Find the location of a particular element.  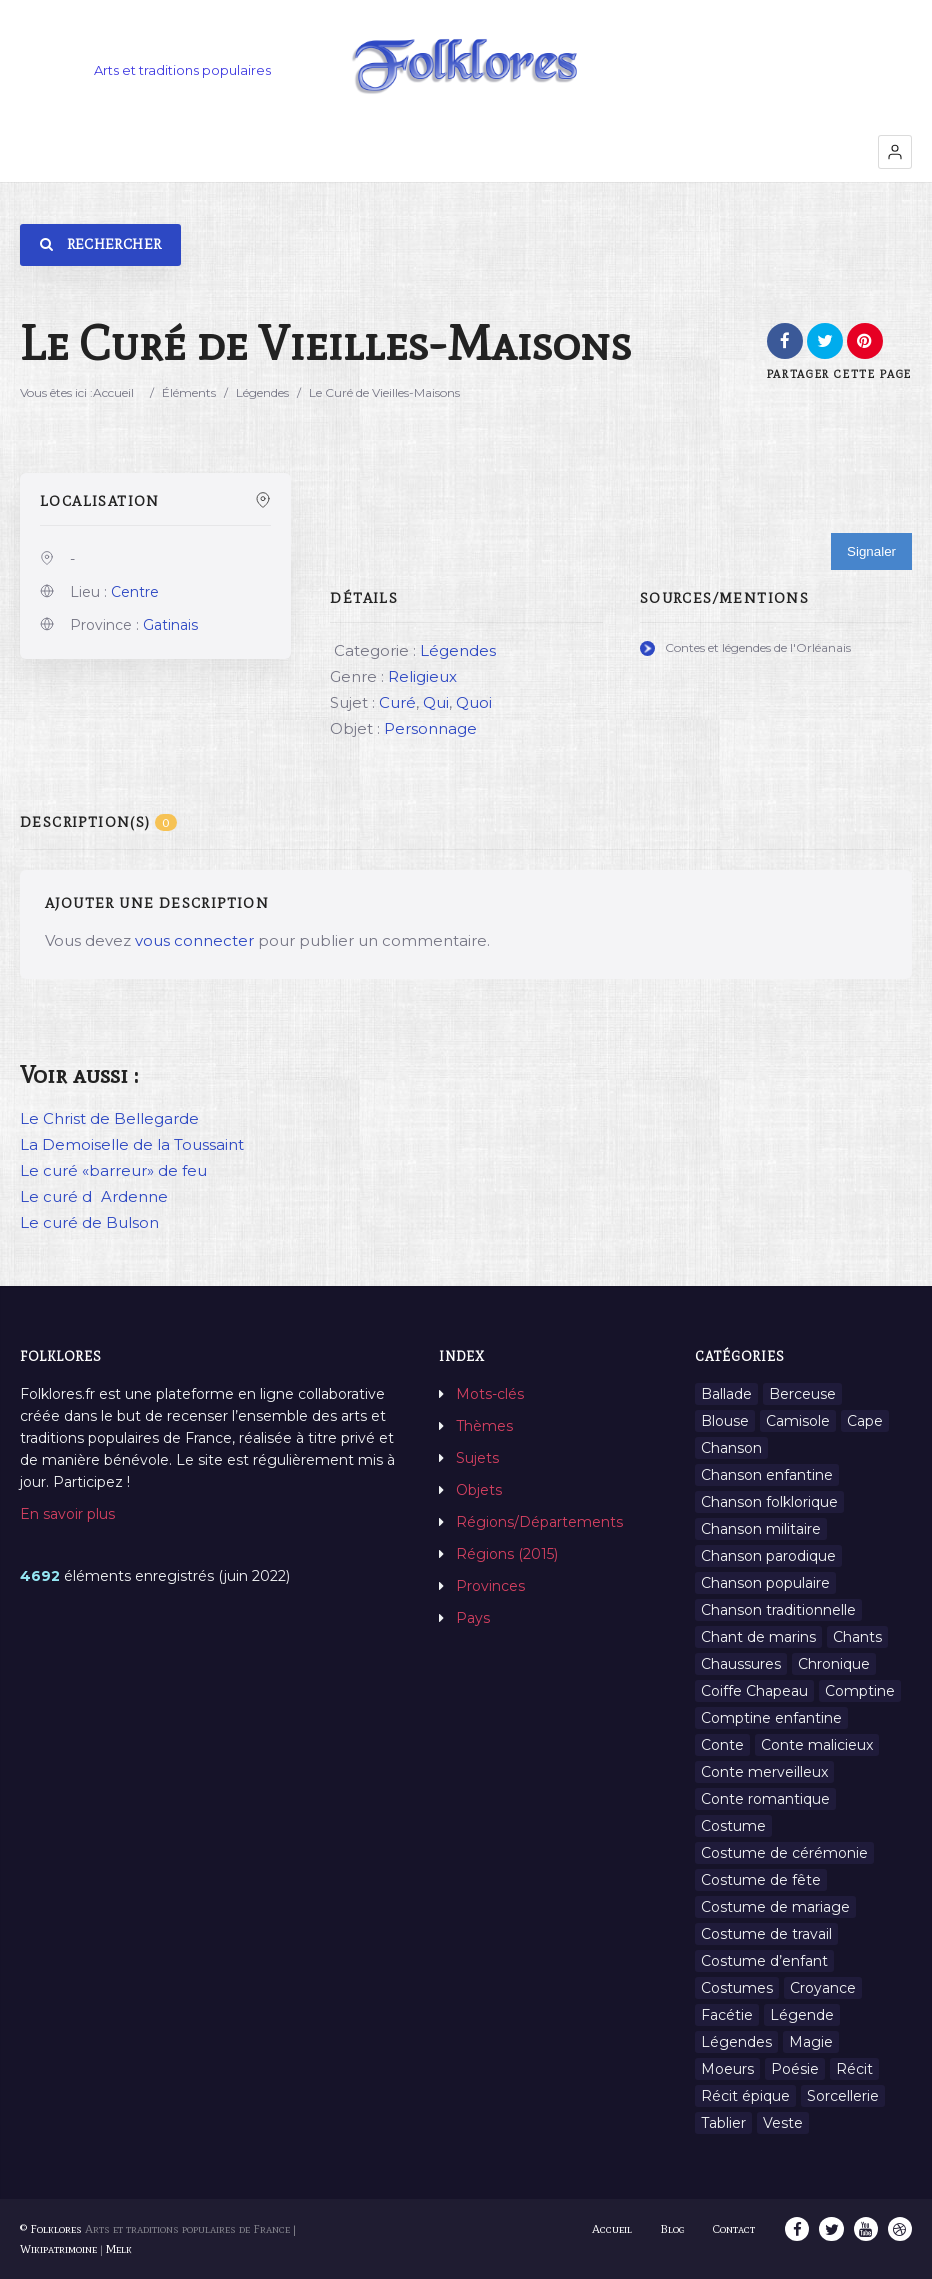

Éléments is located at coordinates (189, 392).